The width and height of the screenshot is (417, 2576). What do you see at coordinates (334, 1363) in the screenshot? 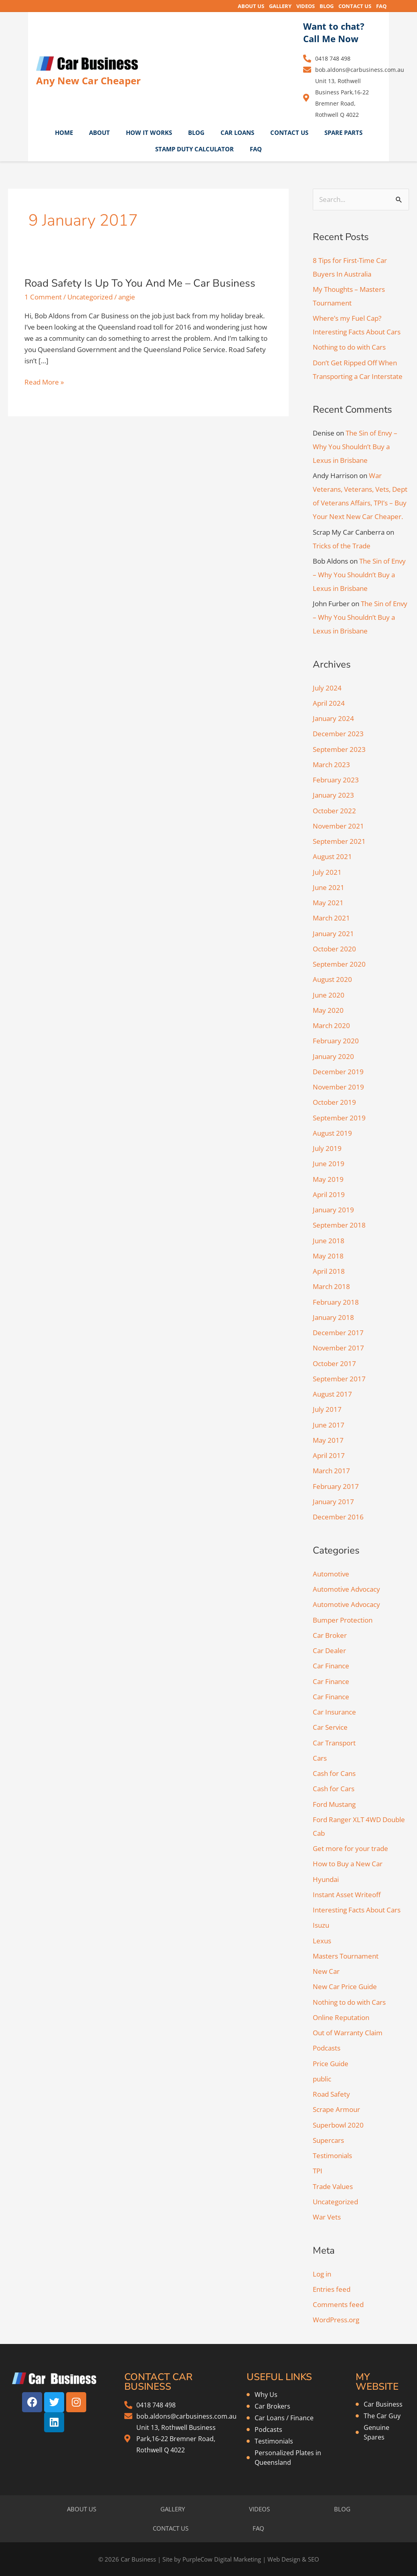
I see `October 2017` at bounding box center [334, 1363].